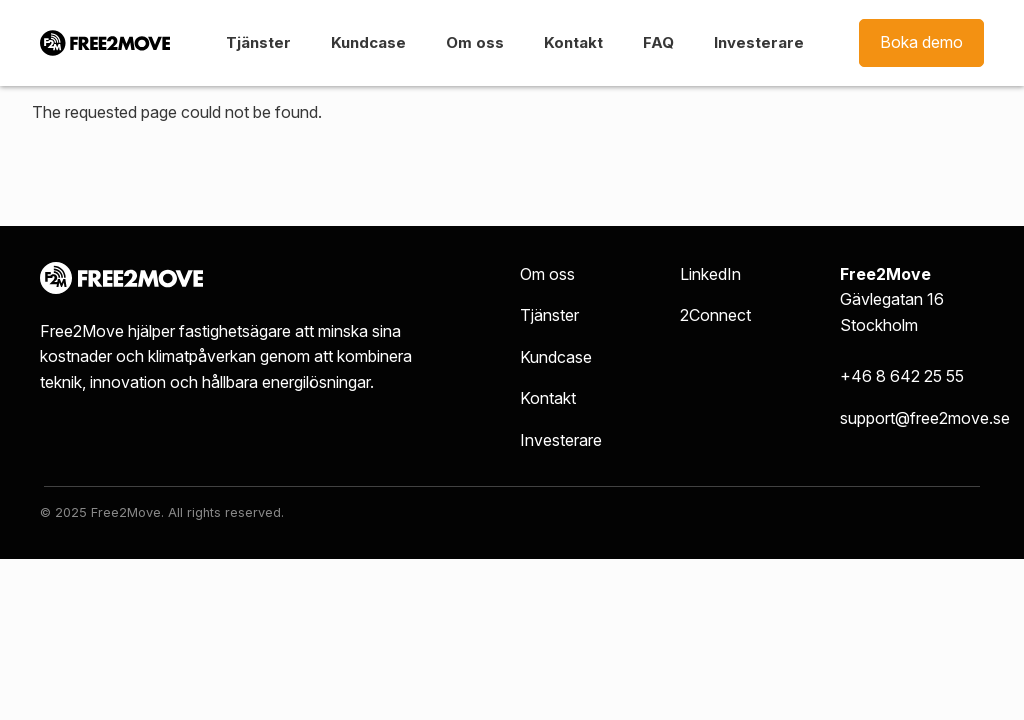  I want to click on support@free2move.se, so click(925, 418).